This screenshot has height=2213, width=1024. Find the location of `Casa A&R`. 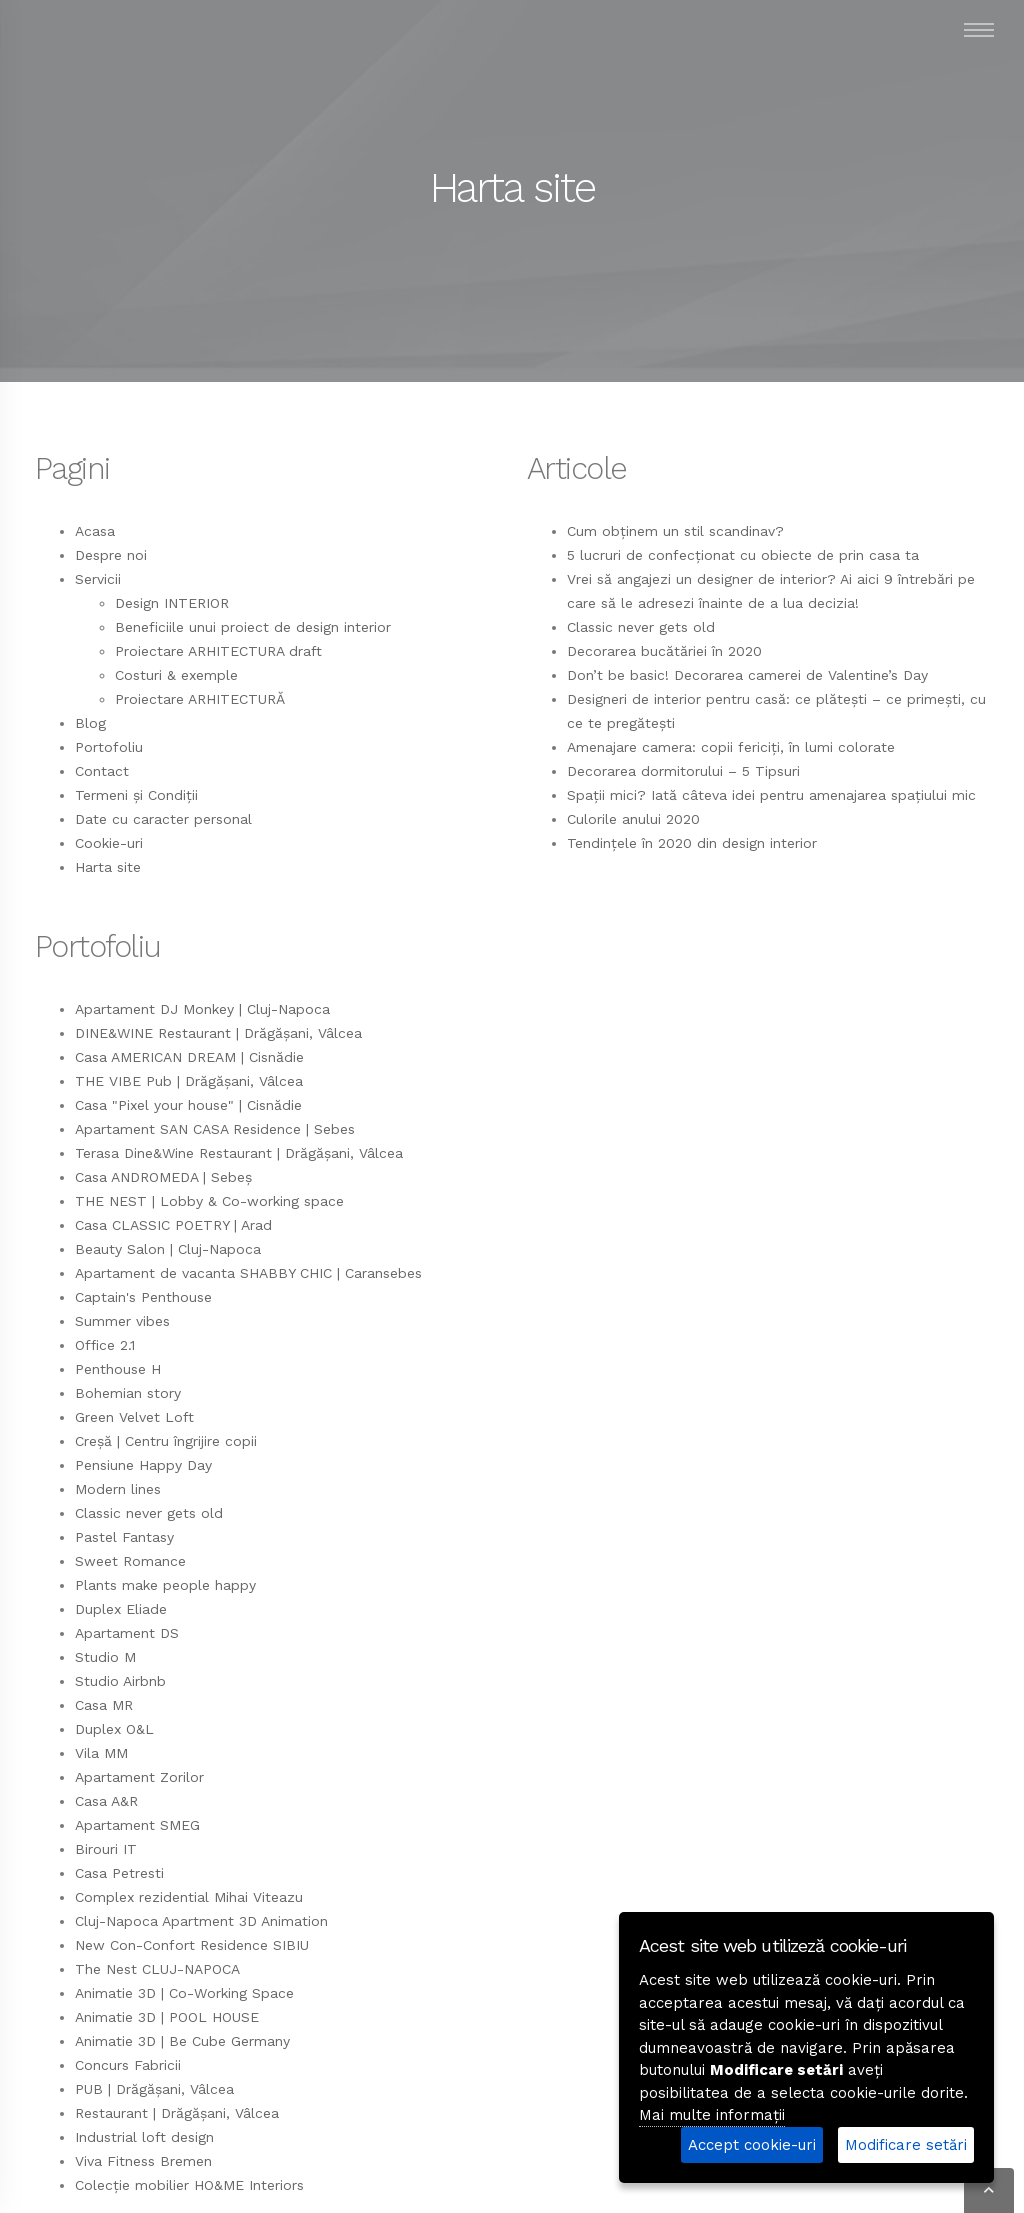

Casa A&R is located at coordinates (106, 1801).